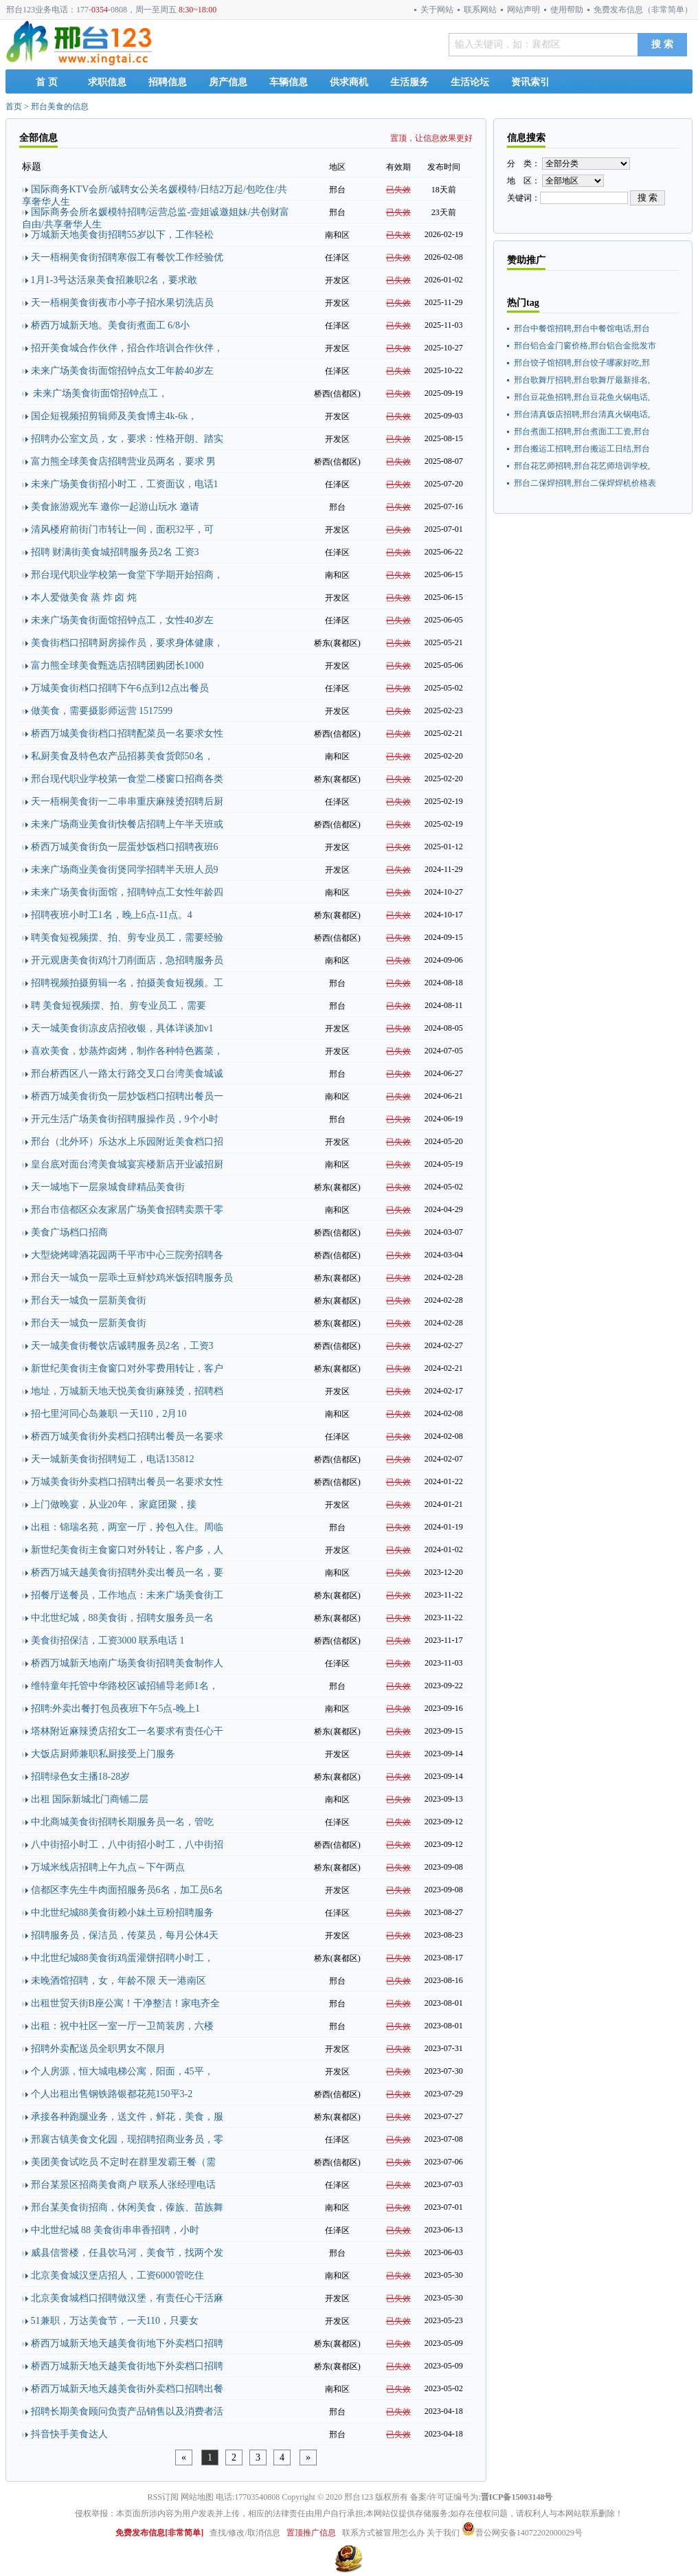 This screenshot has width=698, height=2576. What do you see at coordinates (117, 665) in the screenshot?
I see `富力熊全球美食甄选店招聘团购团长1000` at bounding box center [117, 665].